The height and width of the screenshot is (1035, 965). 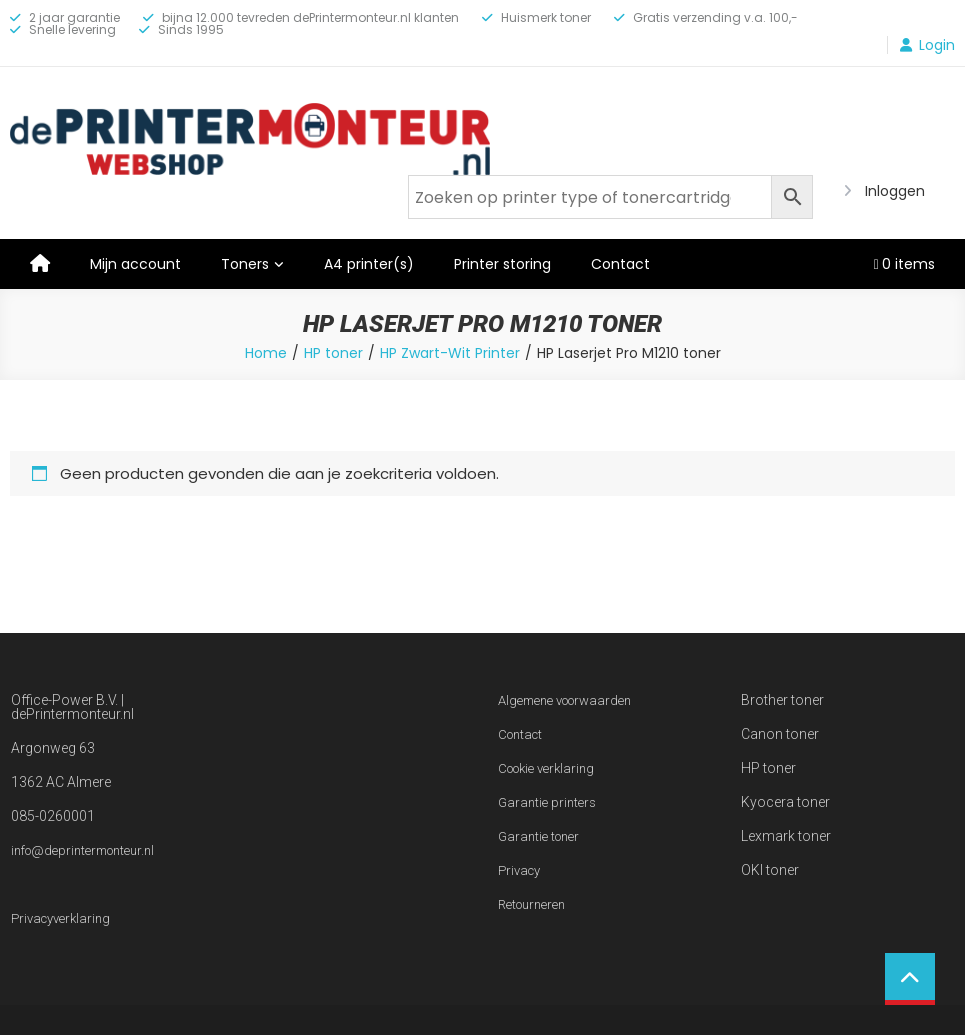 I want to click on Privacyverklaring, so click(x=60, y=918).